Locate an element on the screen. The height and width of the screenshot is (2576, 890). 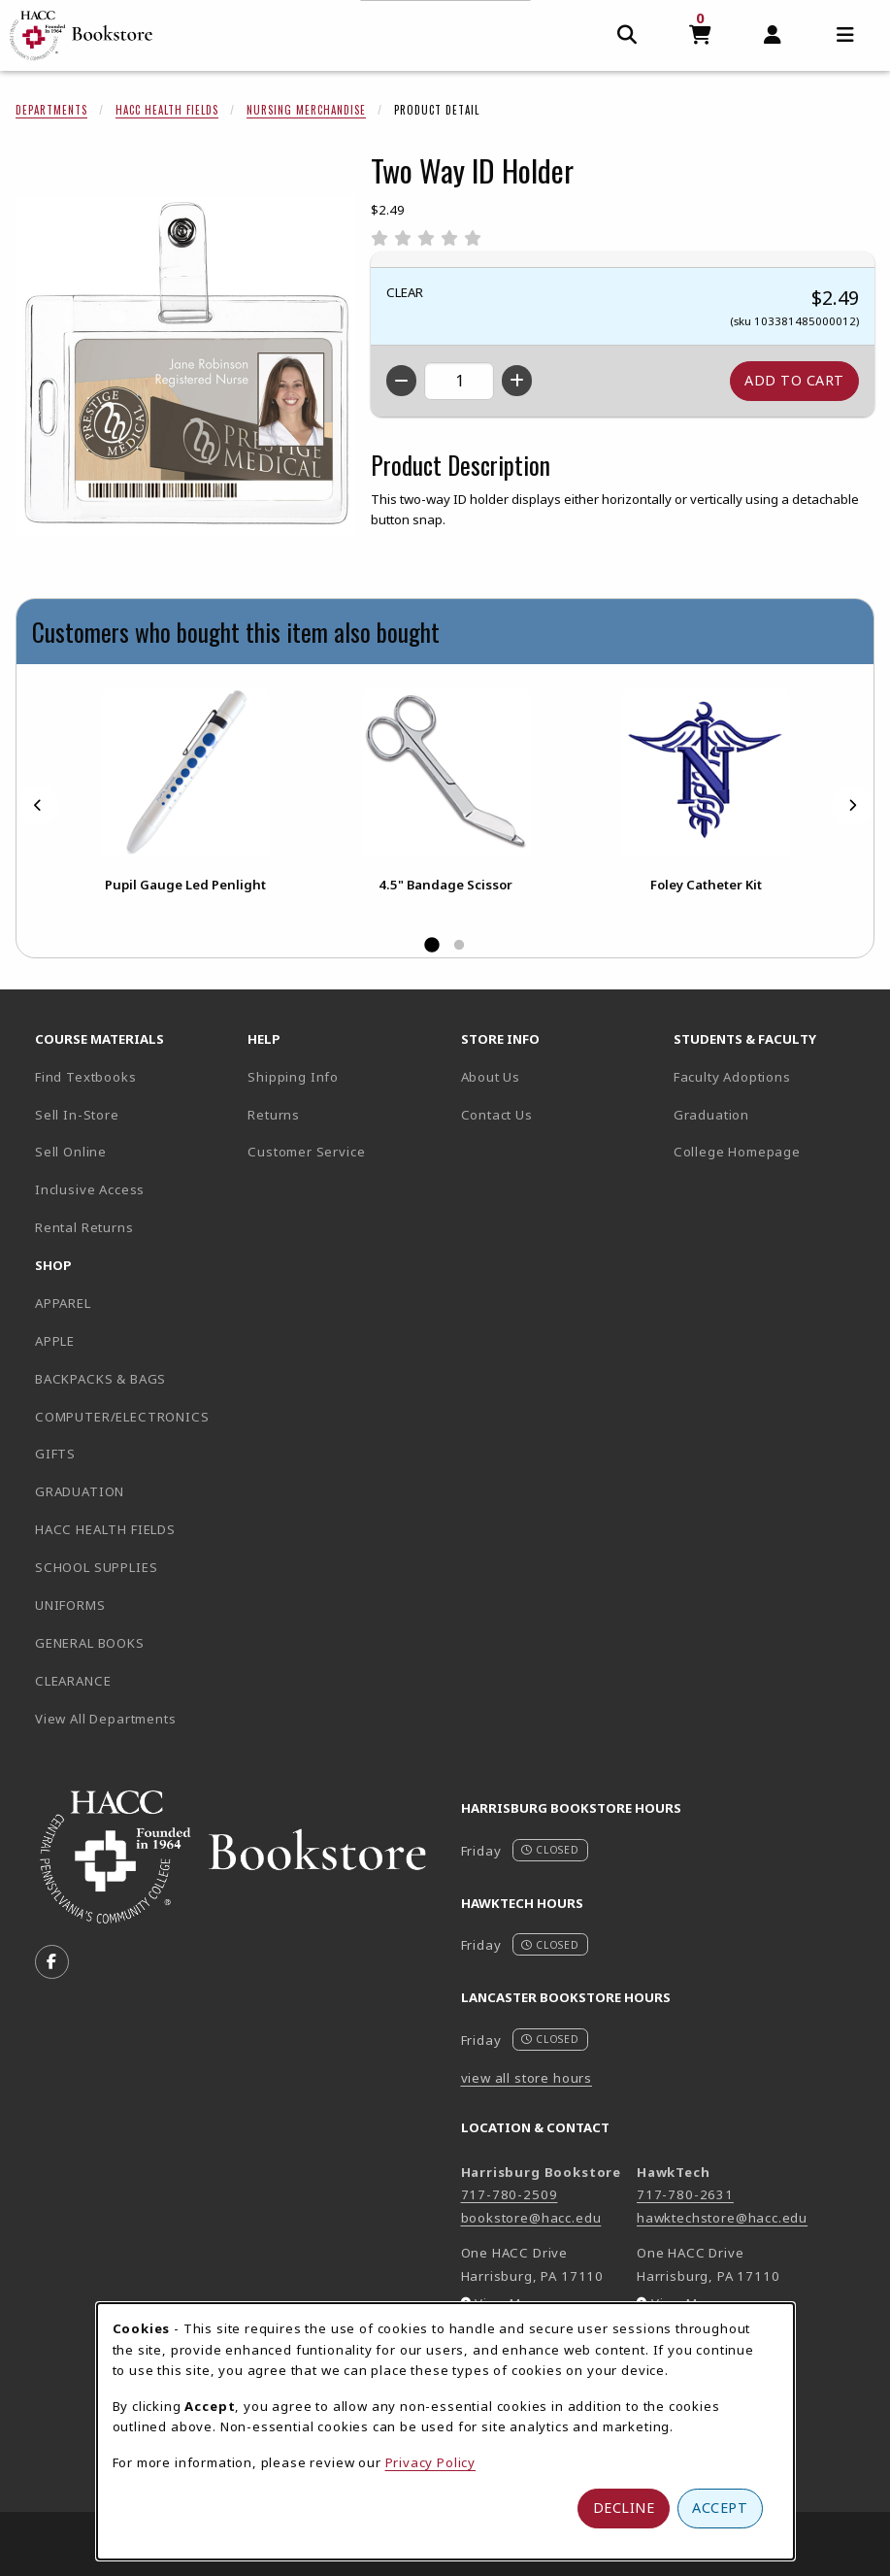
[Enlarge Two Way ID Holder (opens in popup window)] is located at coordinates (185, 366).